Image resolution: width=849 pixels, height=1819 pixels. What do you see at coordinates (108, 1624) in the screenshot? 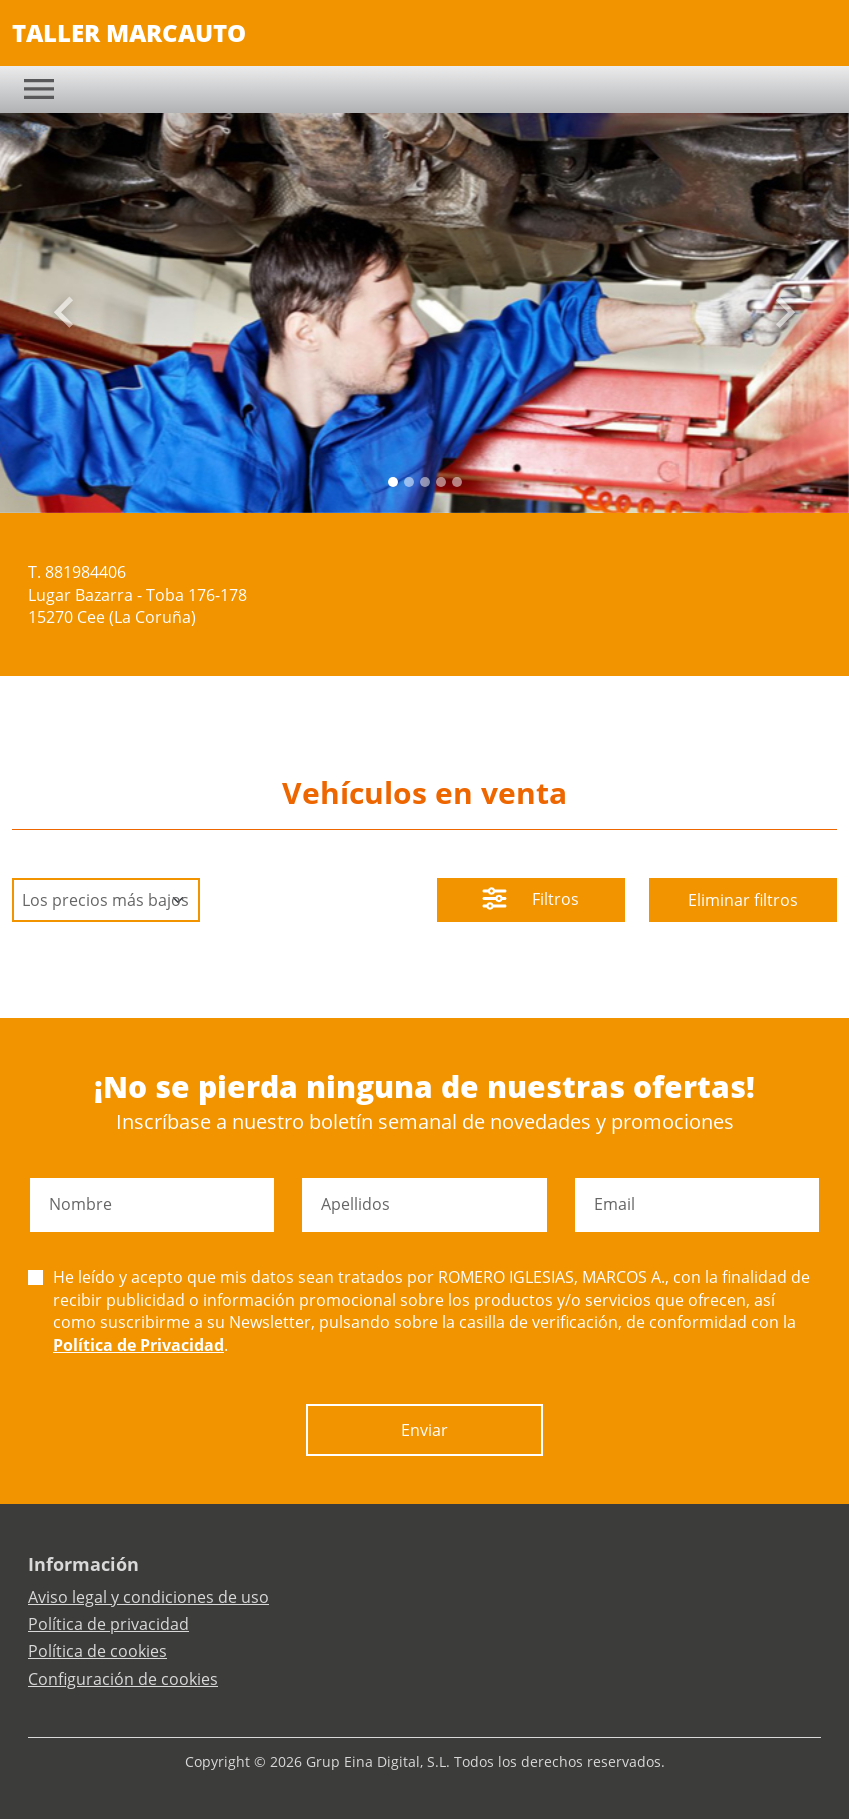
I see `Política de privacidad` at bounding box center [108, 1624].